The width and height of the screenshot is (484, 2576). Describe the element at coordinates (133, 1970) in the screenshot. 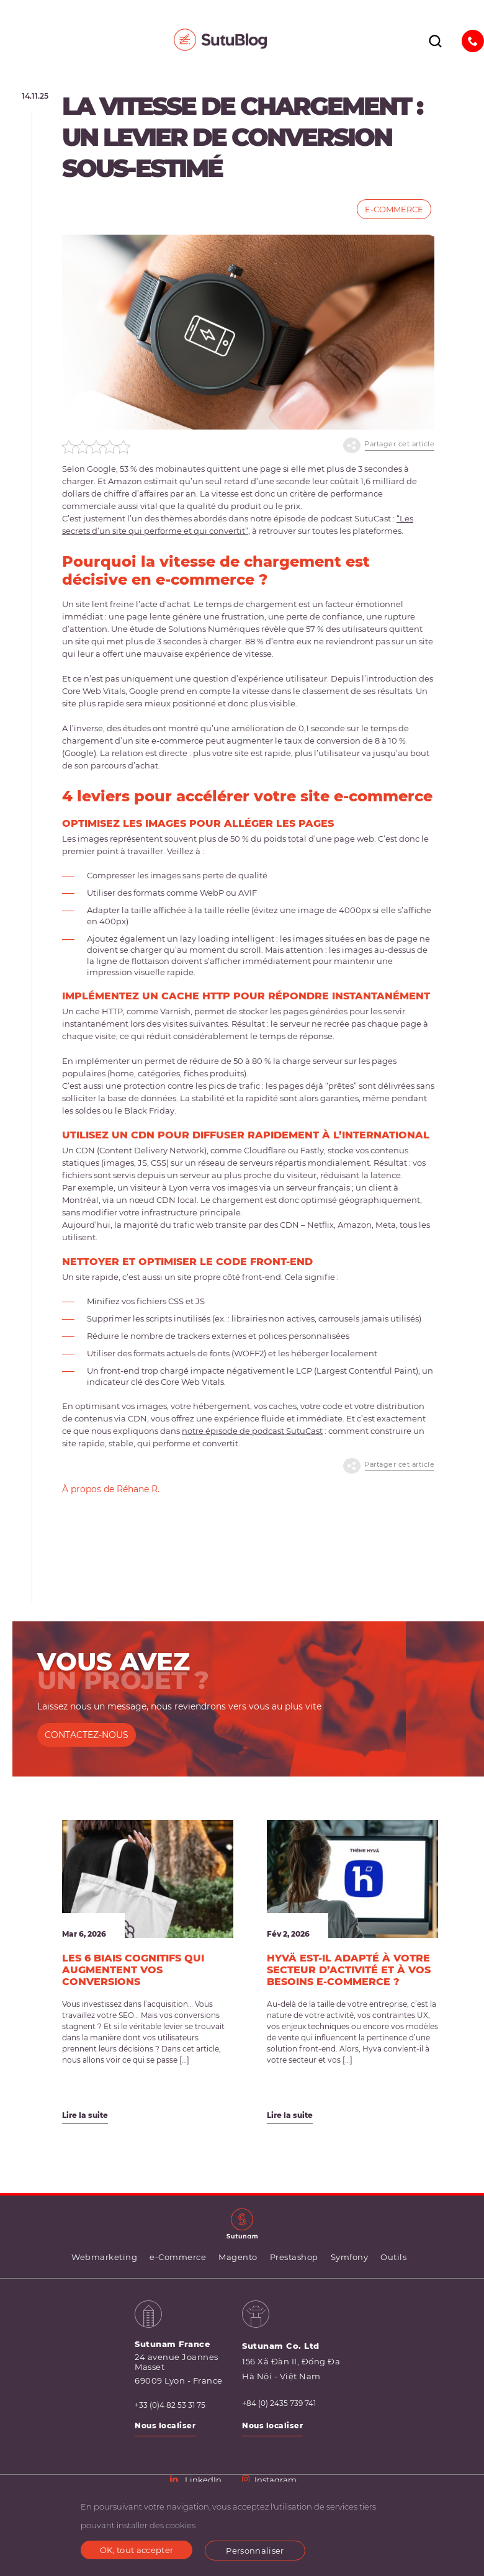

I see `Les 6 biais cognitifs qui augmentent vos conversions` at that location.